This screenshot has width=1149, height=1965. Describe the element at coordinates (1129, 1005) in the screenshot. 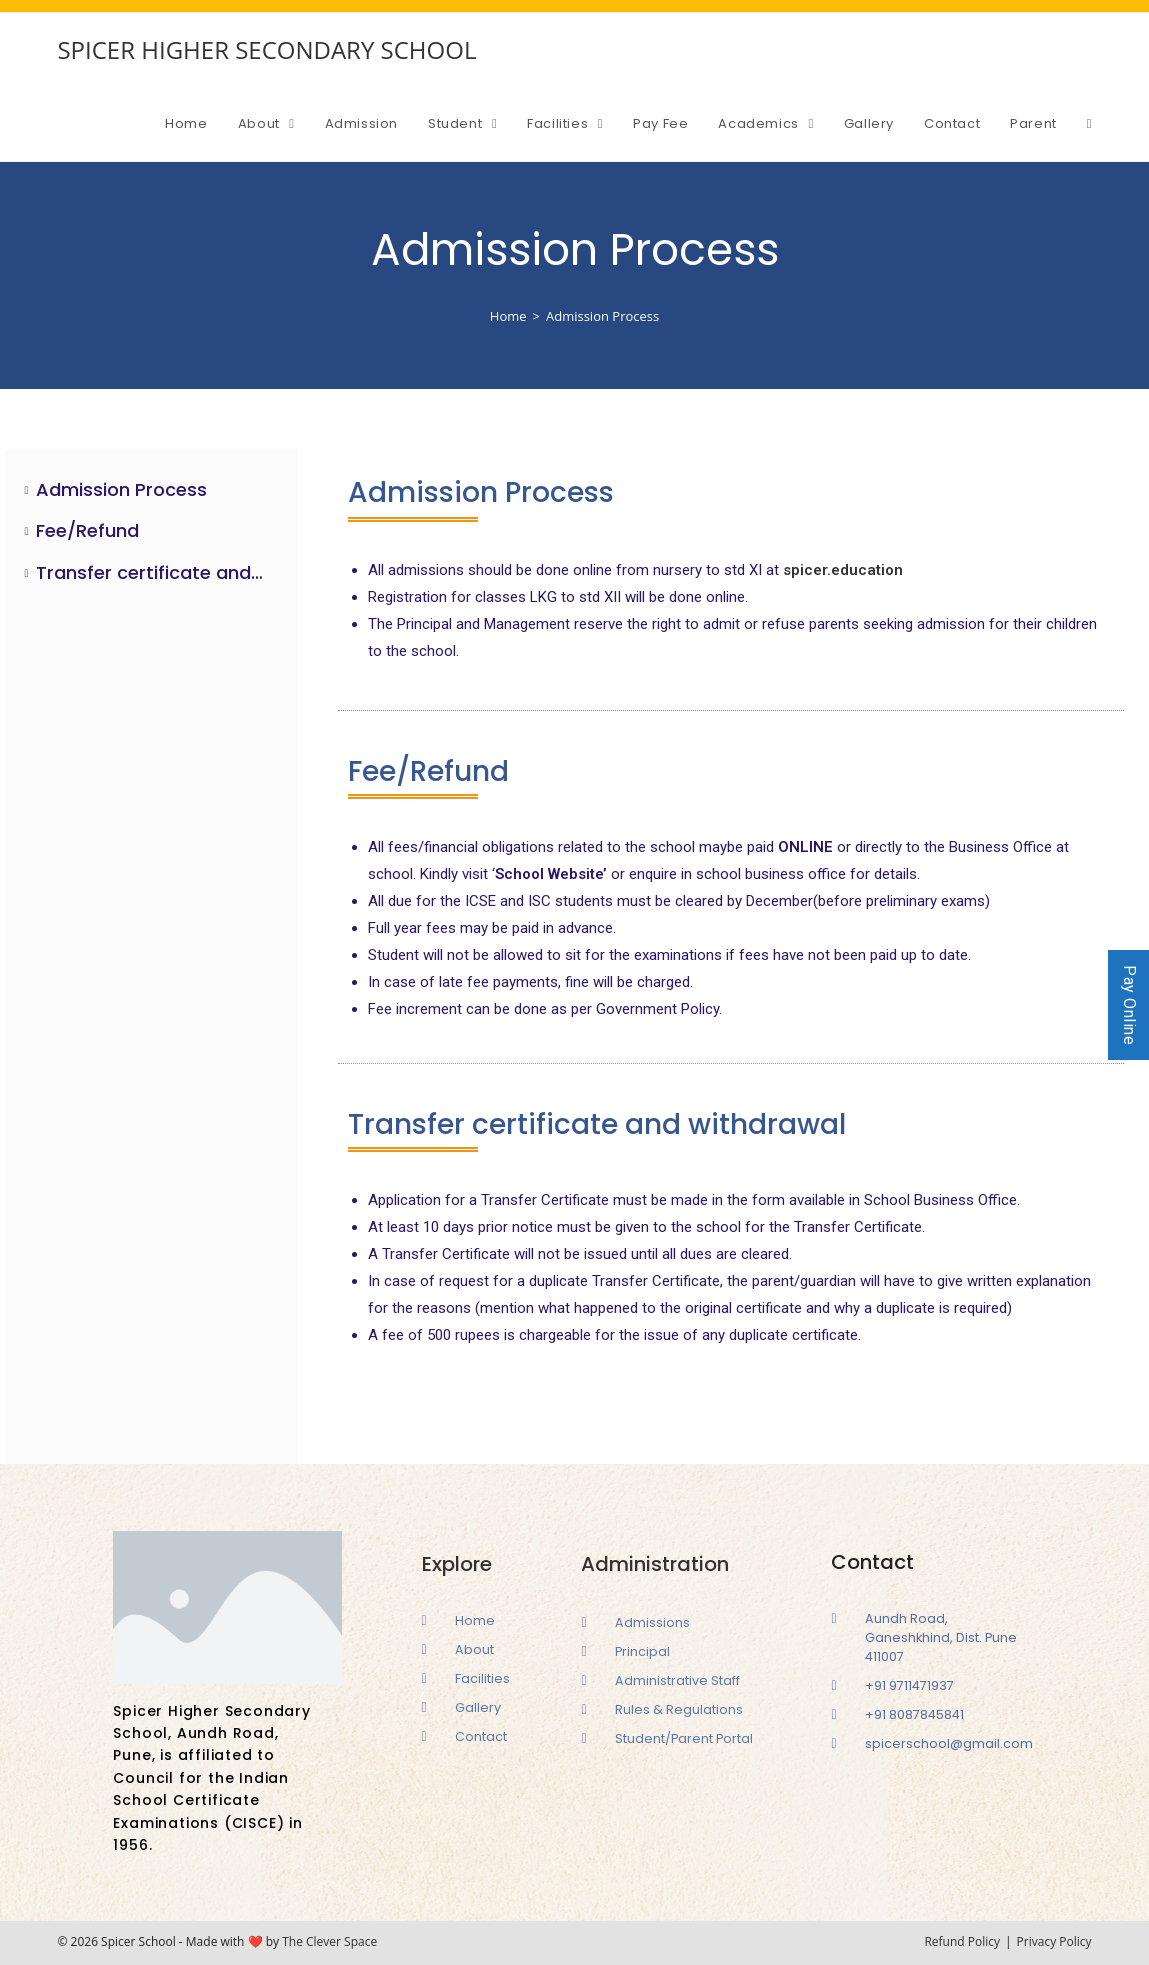

I see `Pay Online` at that location.